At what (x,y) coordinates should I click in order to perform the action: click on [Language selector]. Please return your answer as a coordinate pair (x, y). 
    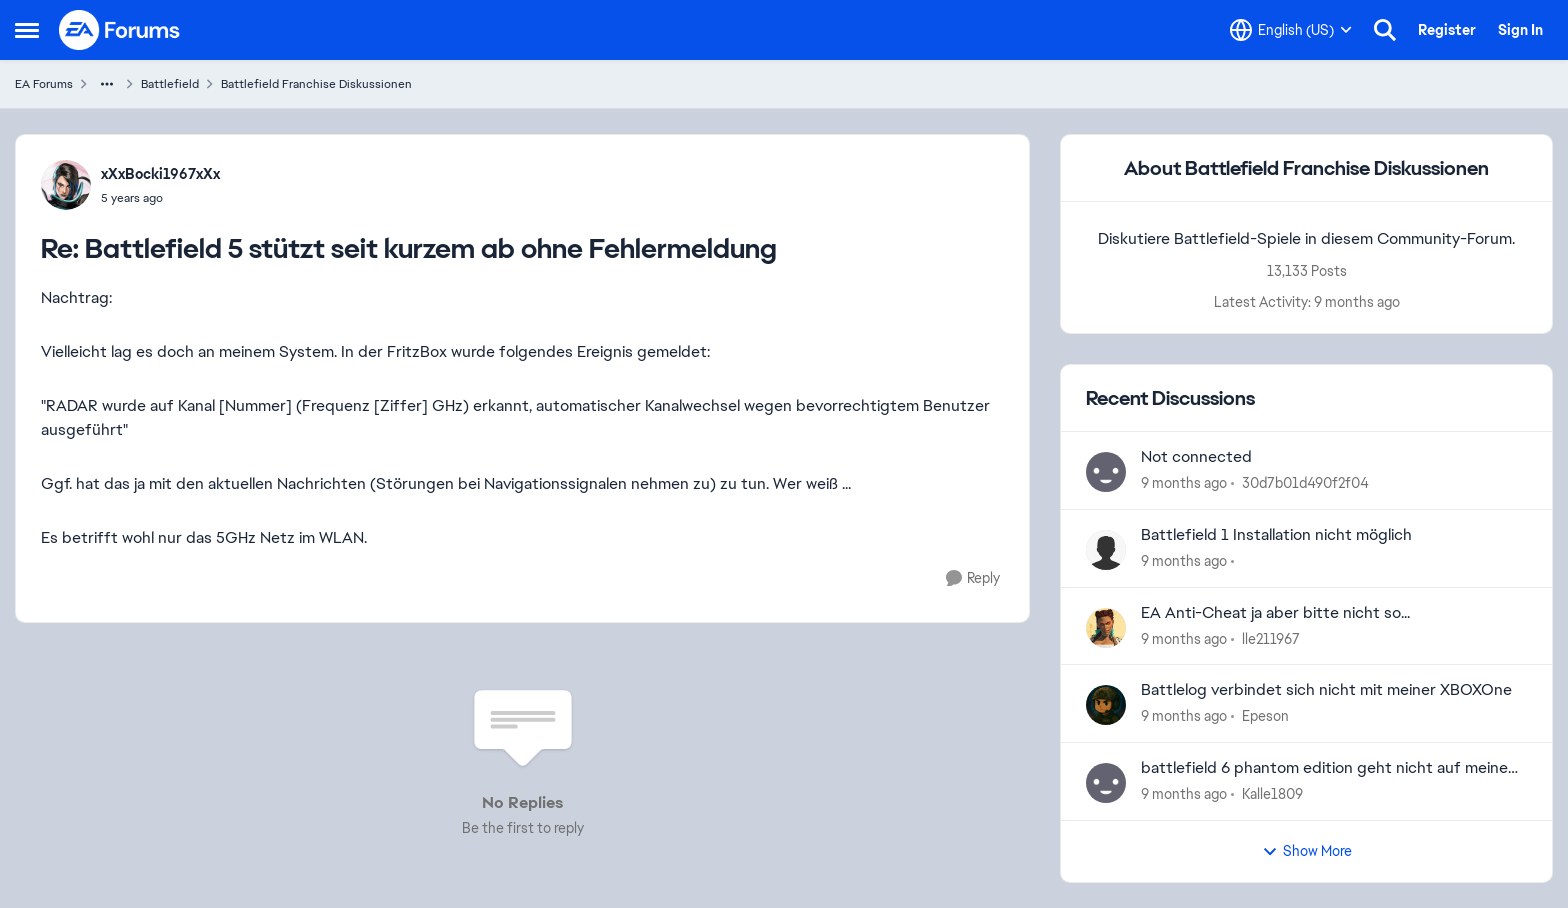
    Looking at the image, I should click on (1291, 30).